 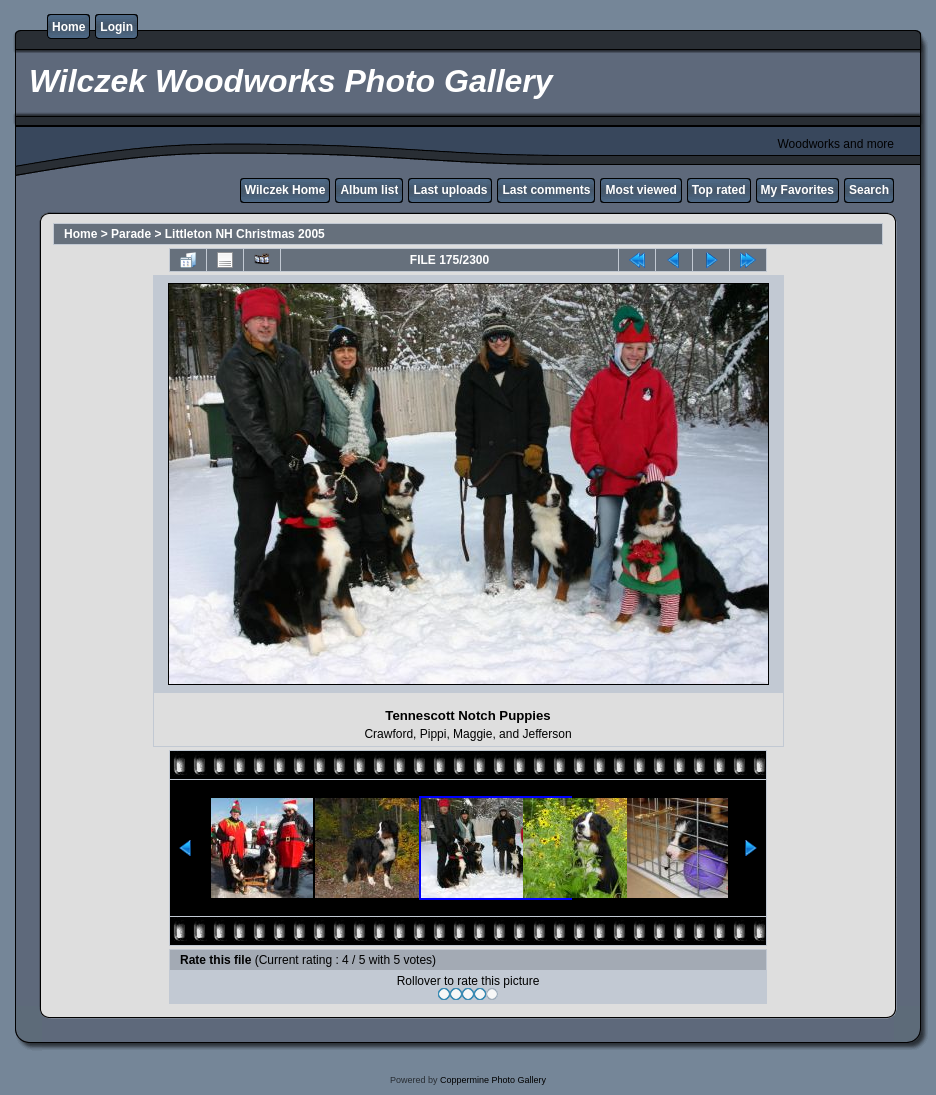 What do you see at coordinates (719, 190) in the screenshot?
I see `Top rated` at bounding box center [719, 190].